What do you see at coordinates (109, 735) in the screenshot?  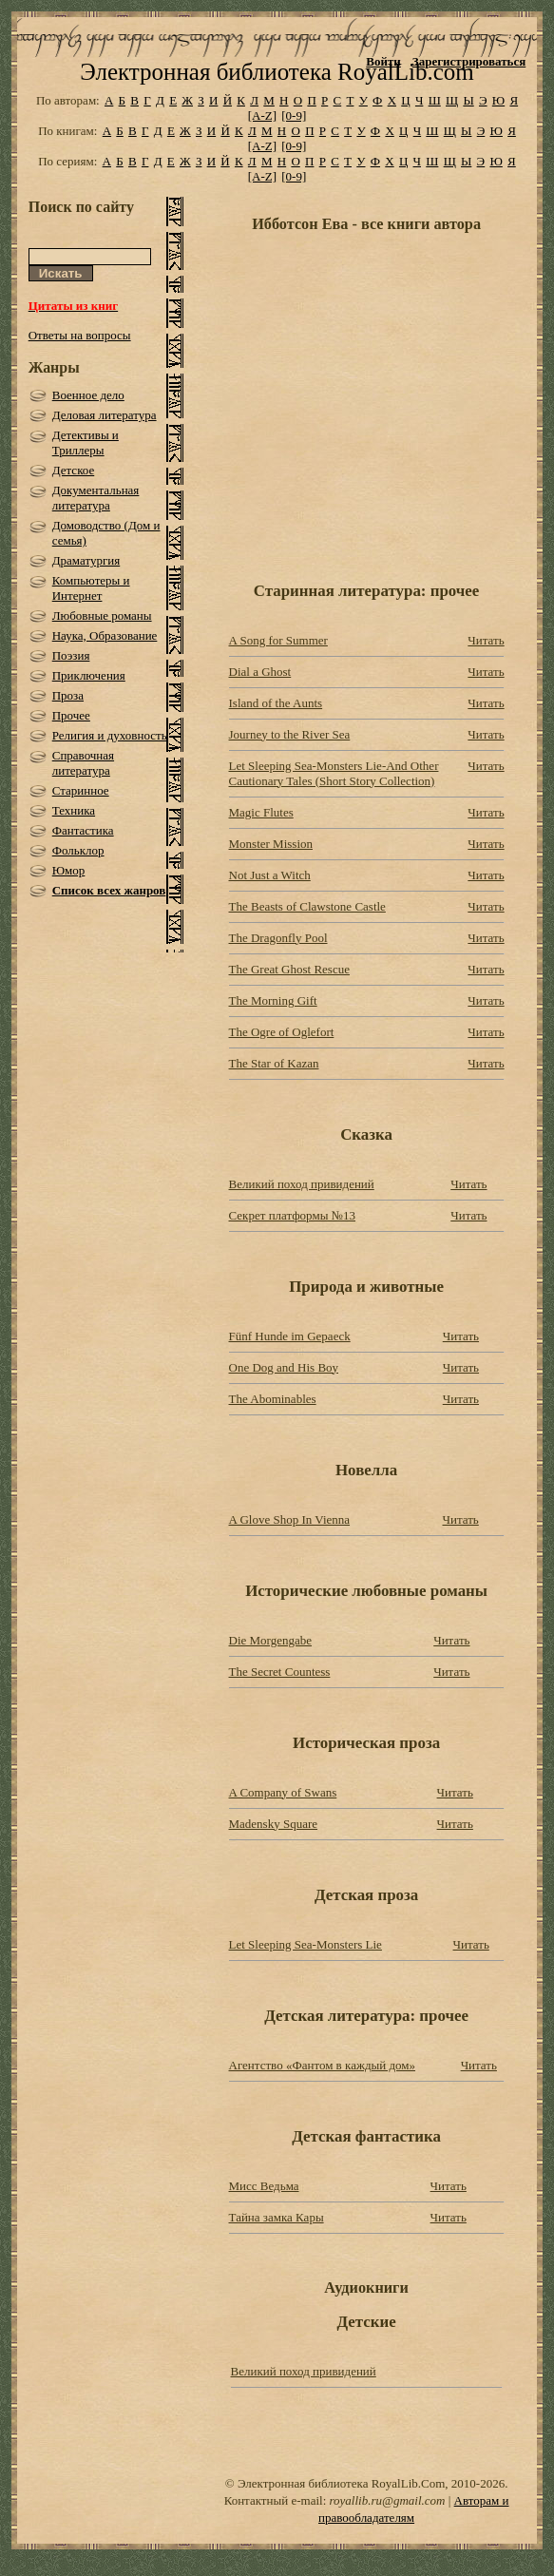 I see `Религия и духовность` at bounding box center [109, 735].